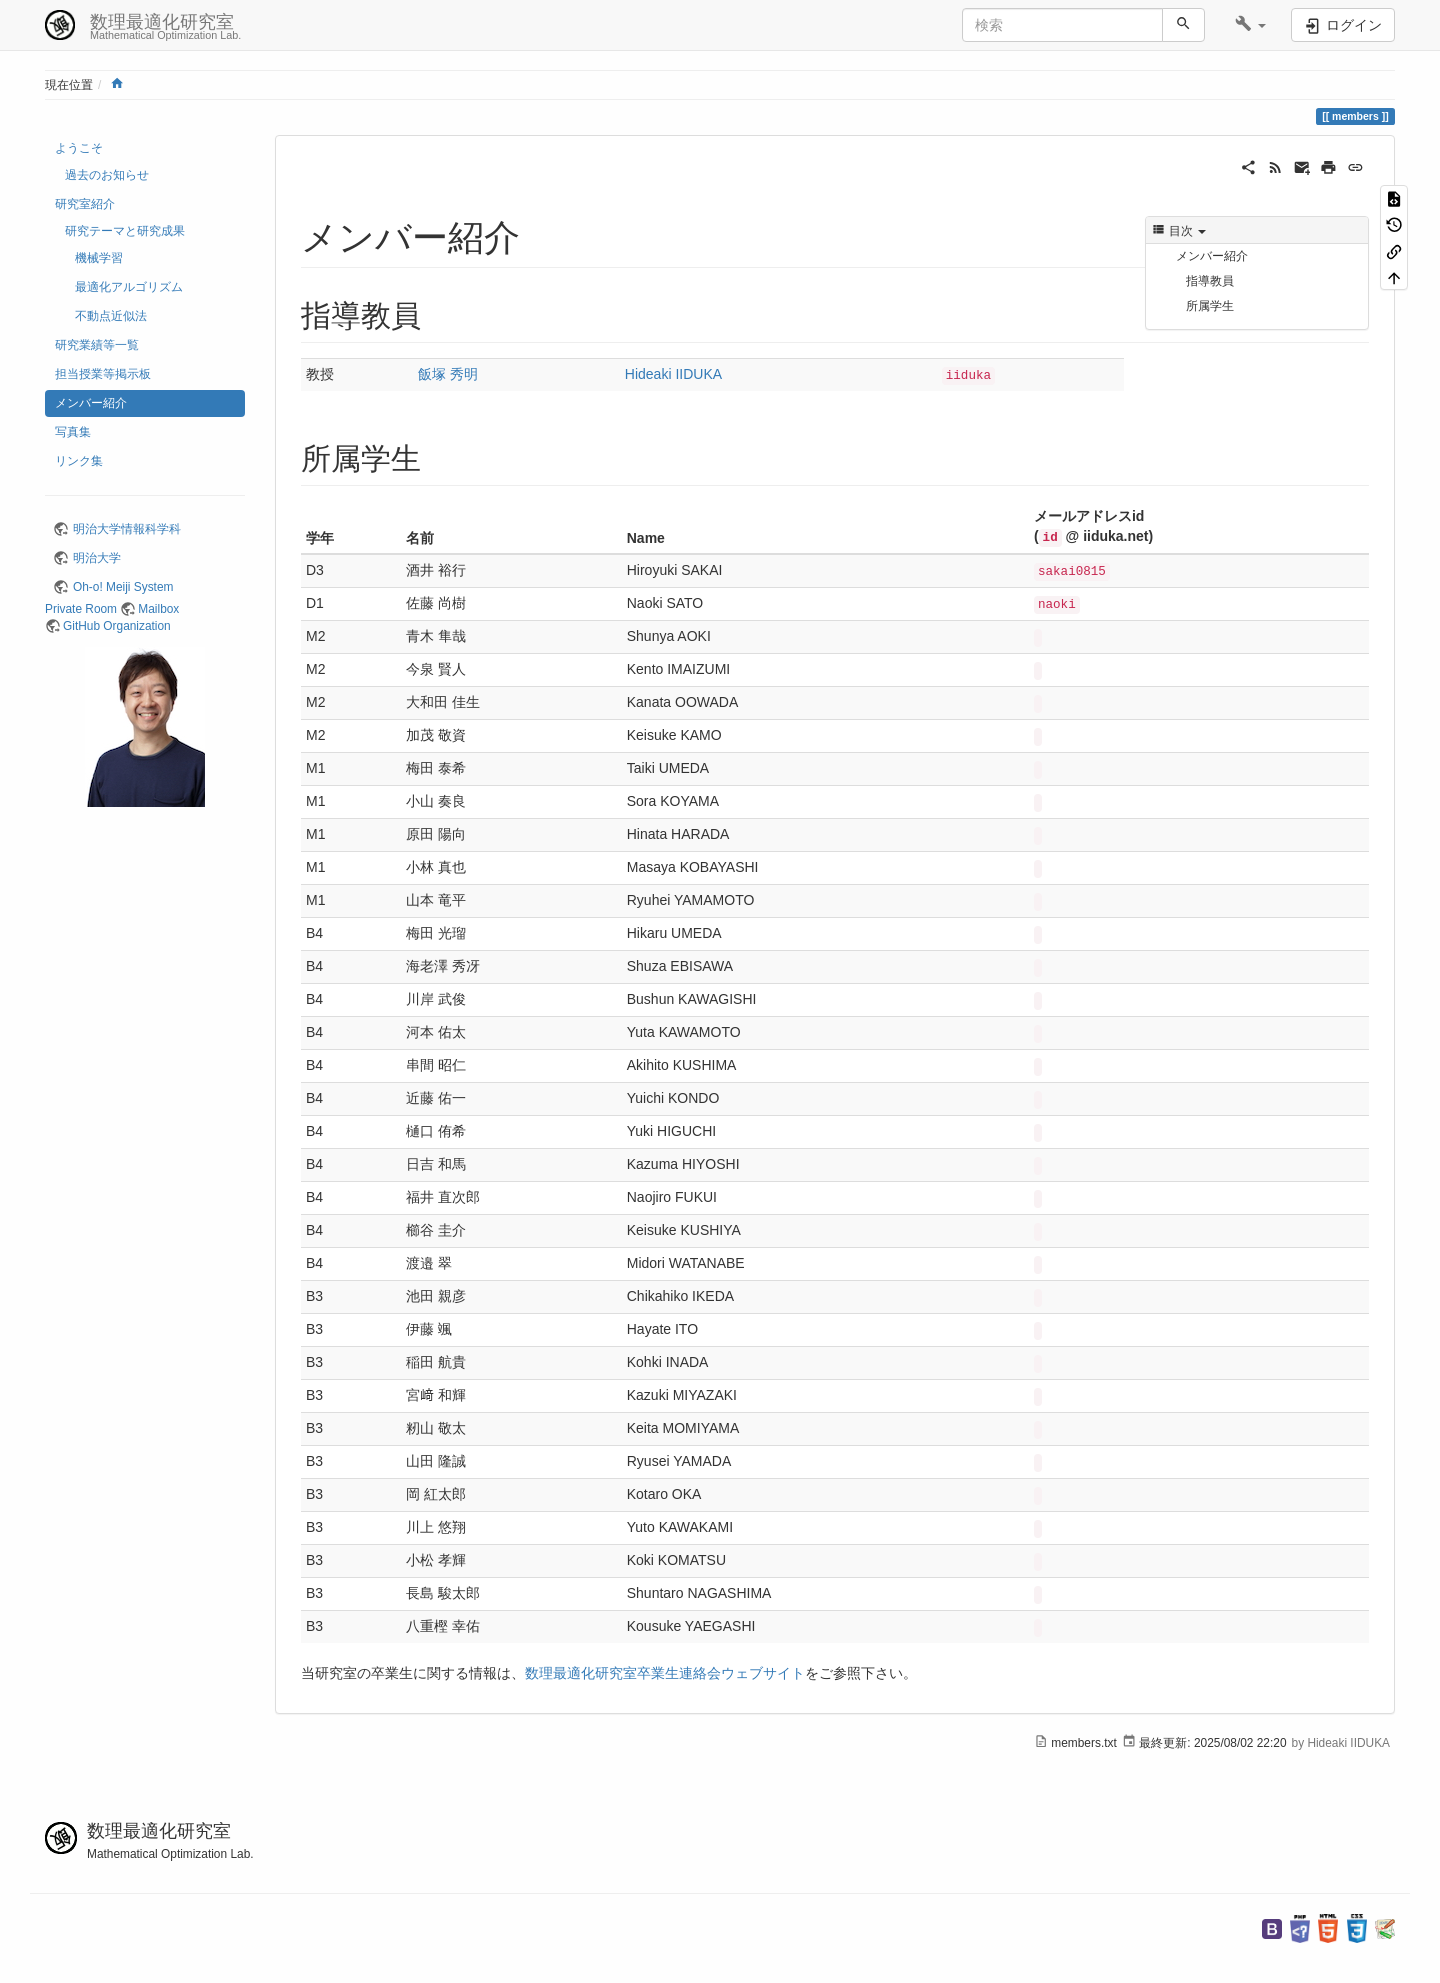  I want to click on 担当授業等掲示板, so click(103, 374).